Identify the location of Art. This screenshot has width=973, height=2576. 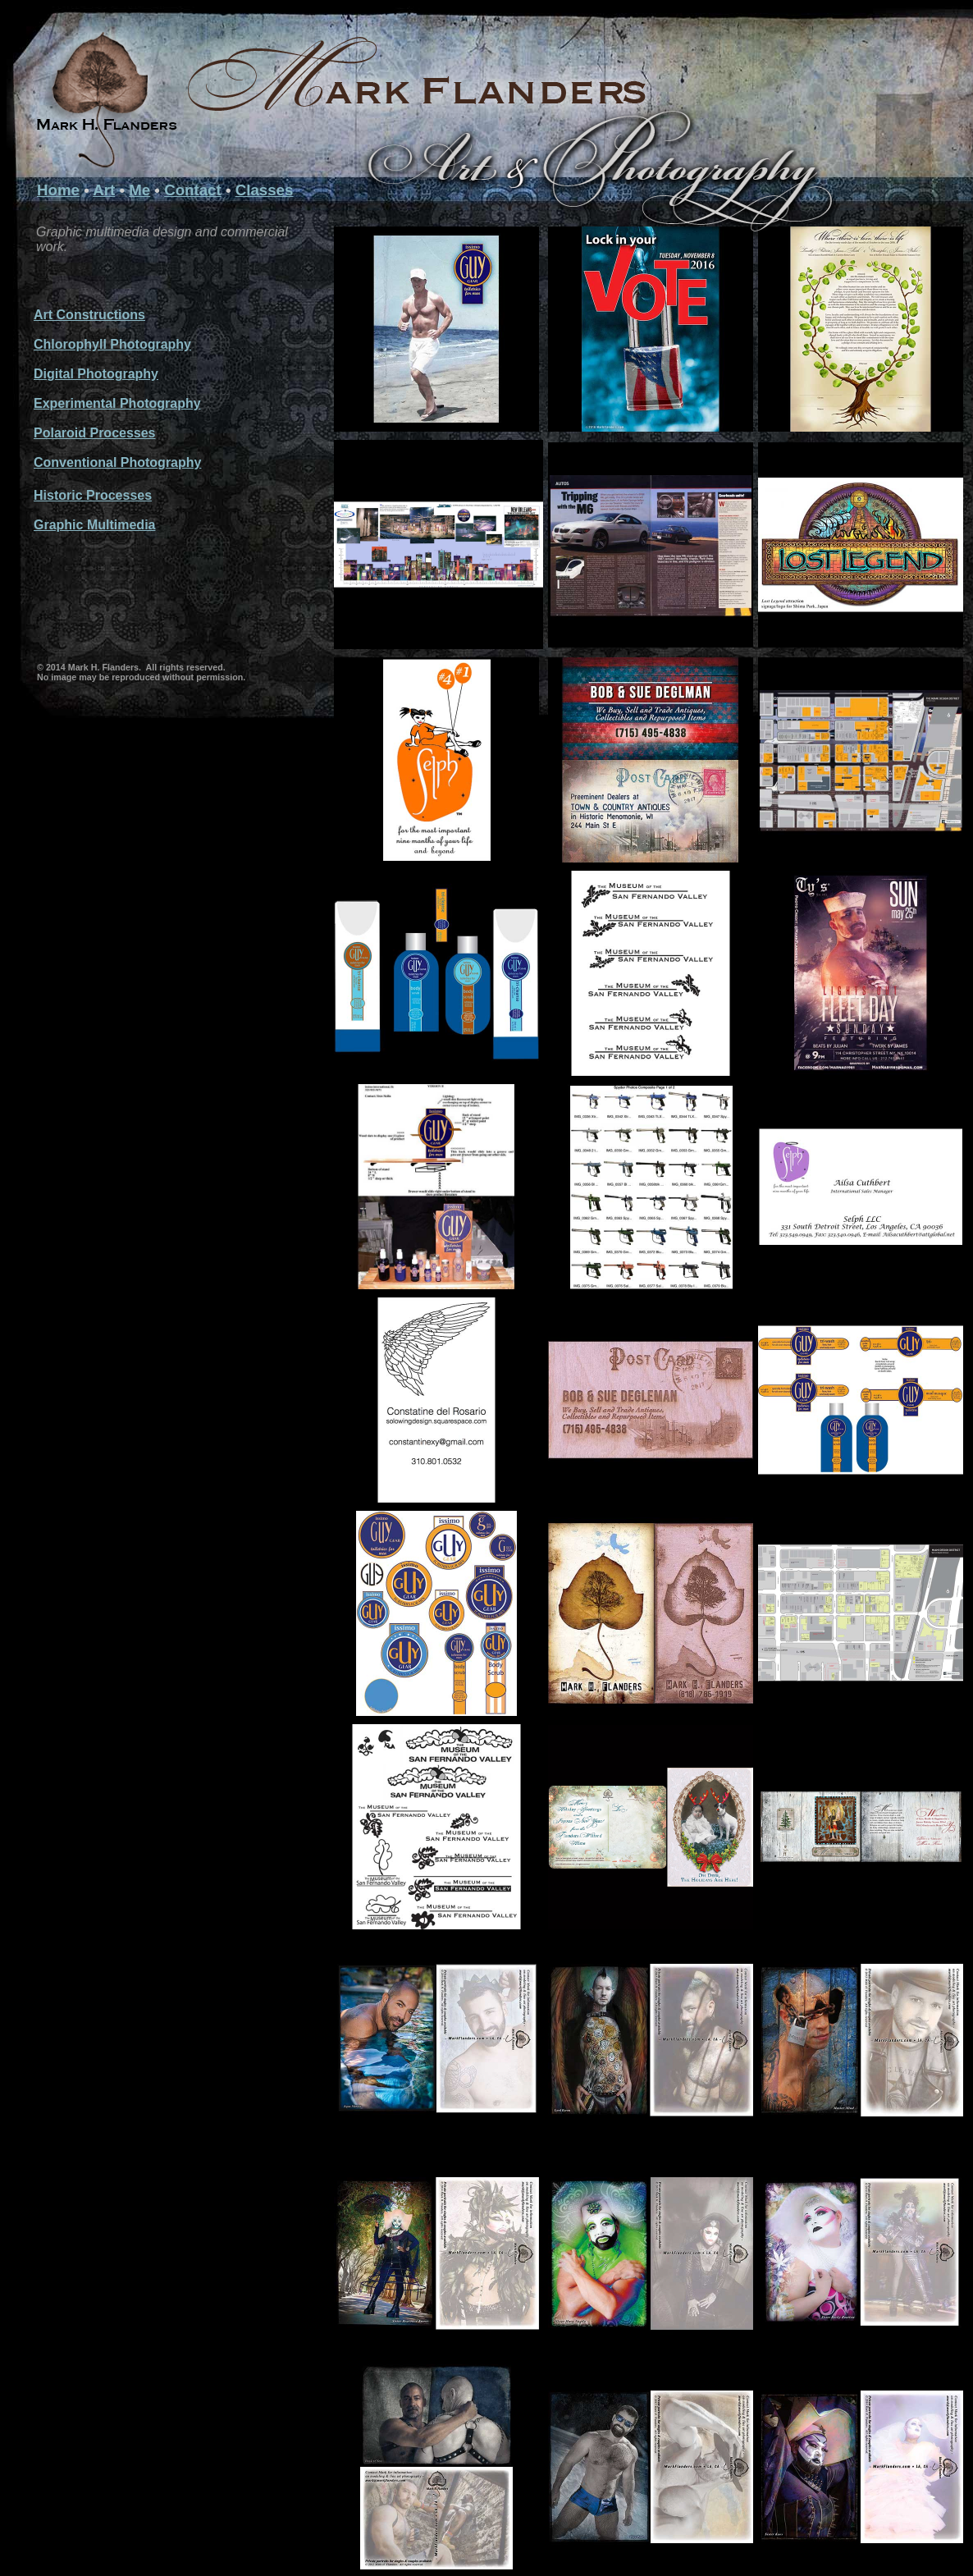
(104, 190).